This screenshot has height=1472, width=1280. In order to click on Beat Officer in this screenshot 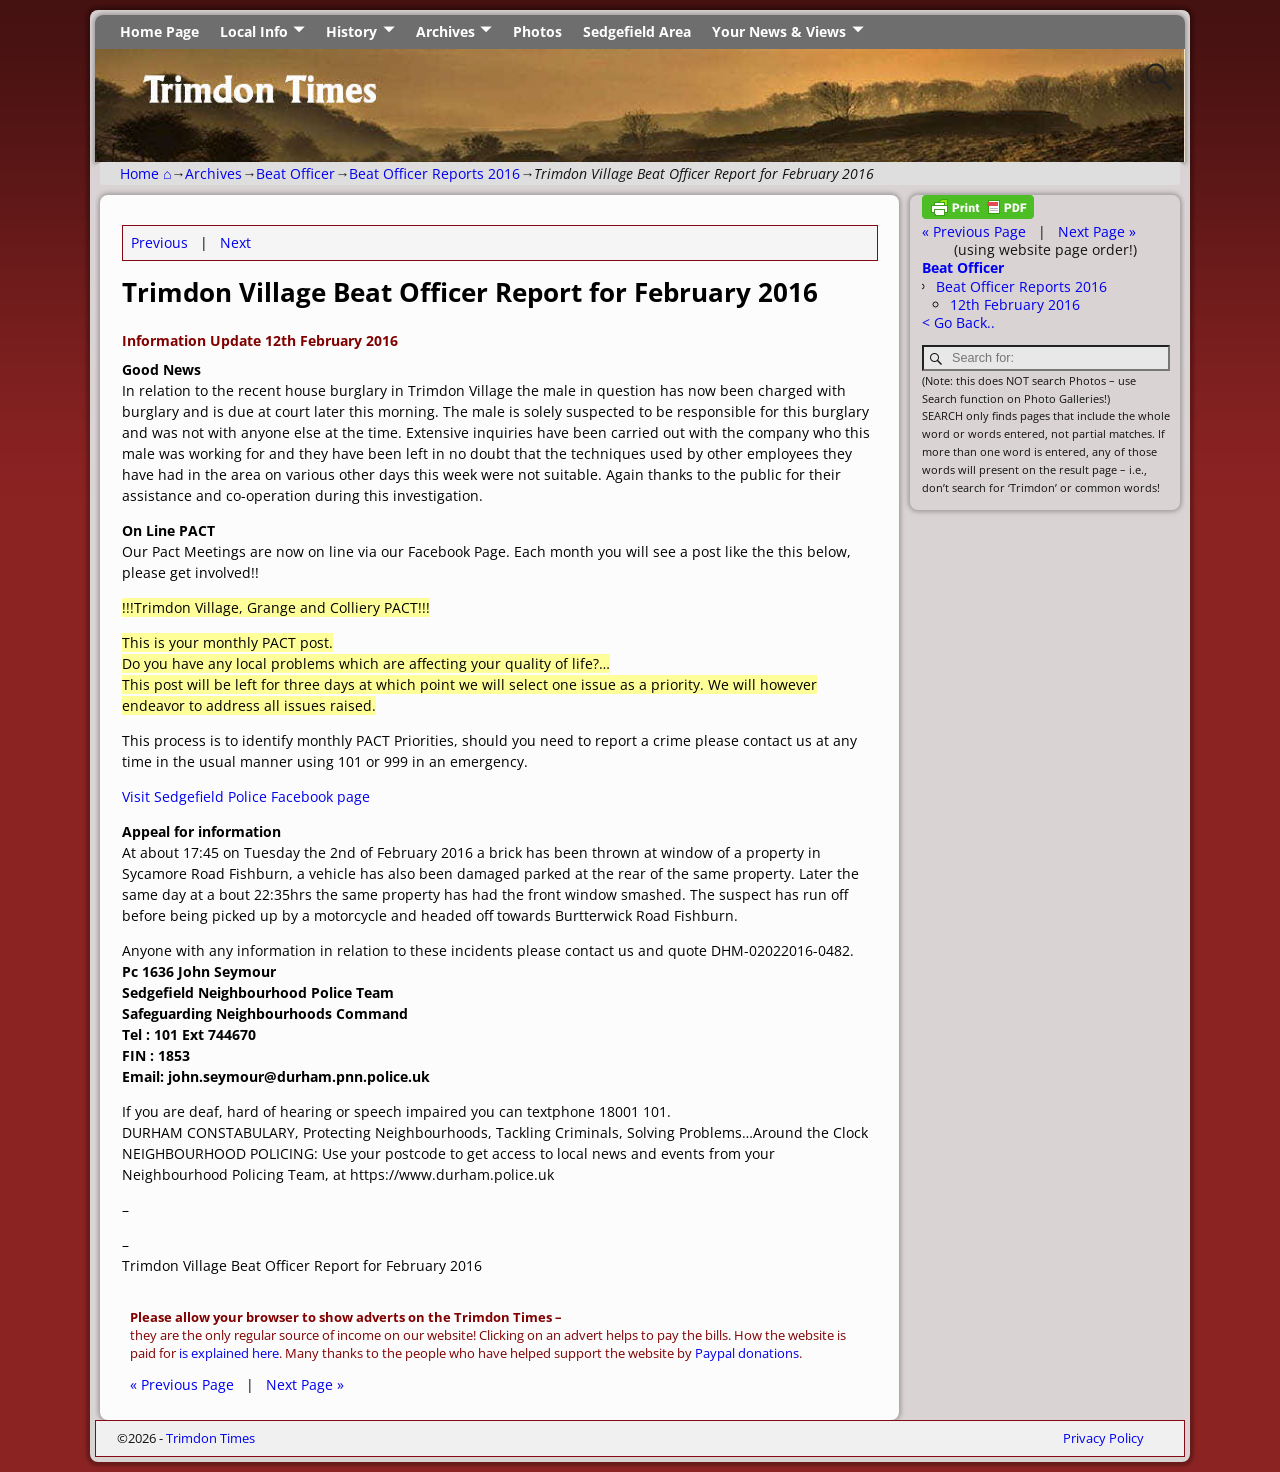, I will do `click(295, 173)`.